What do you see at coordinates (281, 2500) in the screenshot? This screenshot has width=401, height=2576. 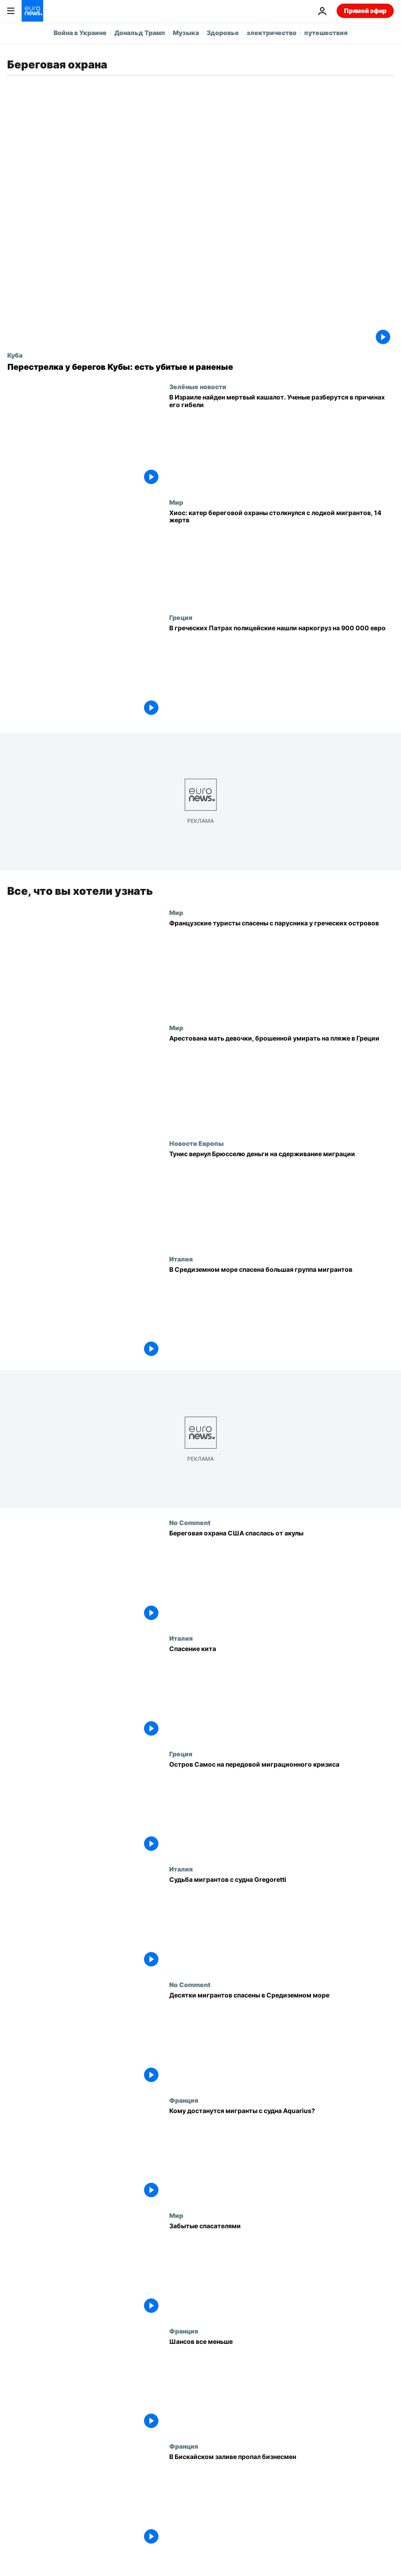 I see `[В Бискайском заливе пропал бизнесмен]` at bounding box center [281, 2500].